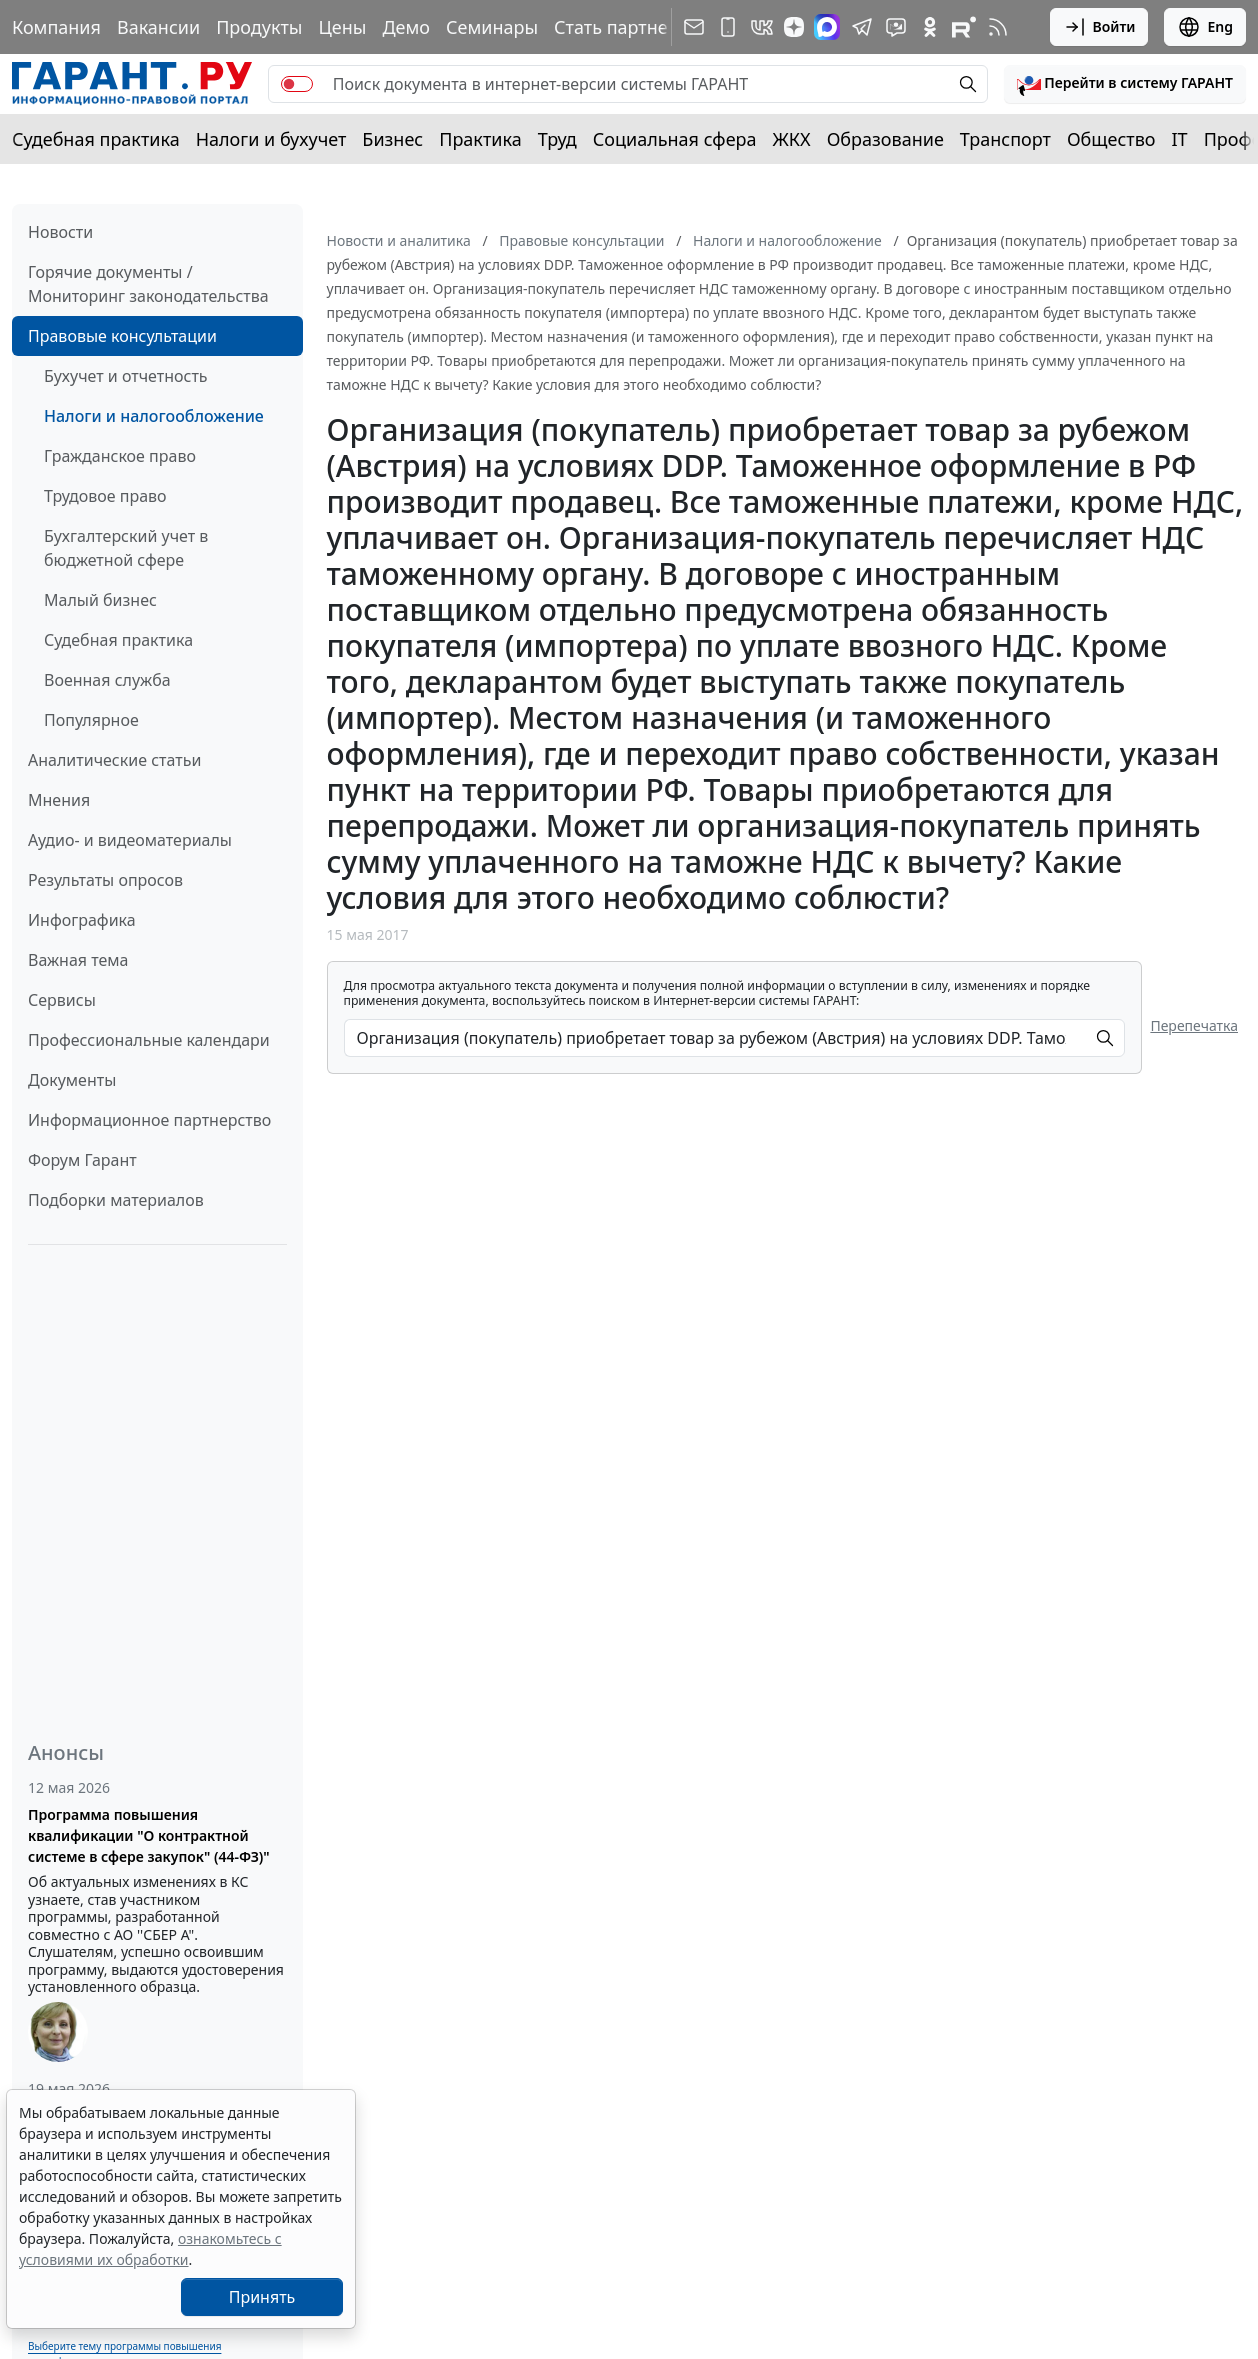 The image size is (1258, 2359). Describe the element at coordinates (126, 548) in the screenshot. I see `Бухгалтерский учет в бюджетной сфере` at that location.